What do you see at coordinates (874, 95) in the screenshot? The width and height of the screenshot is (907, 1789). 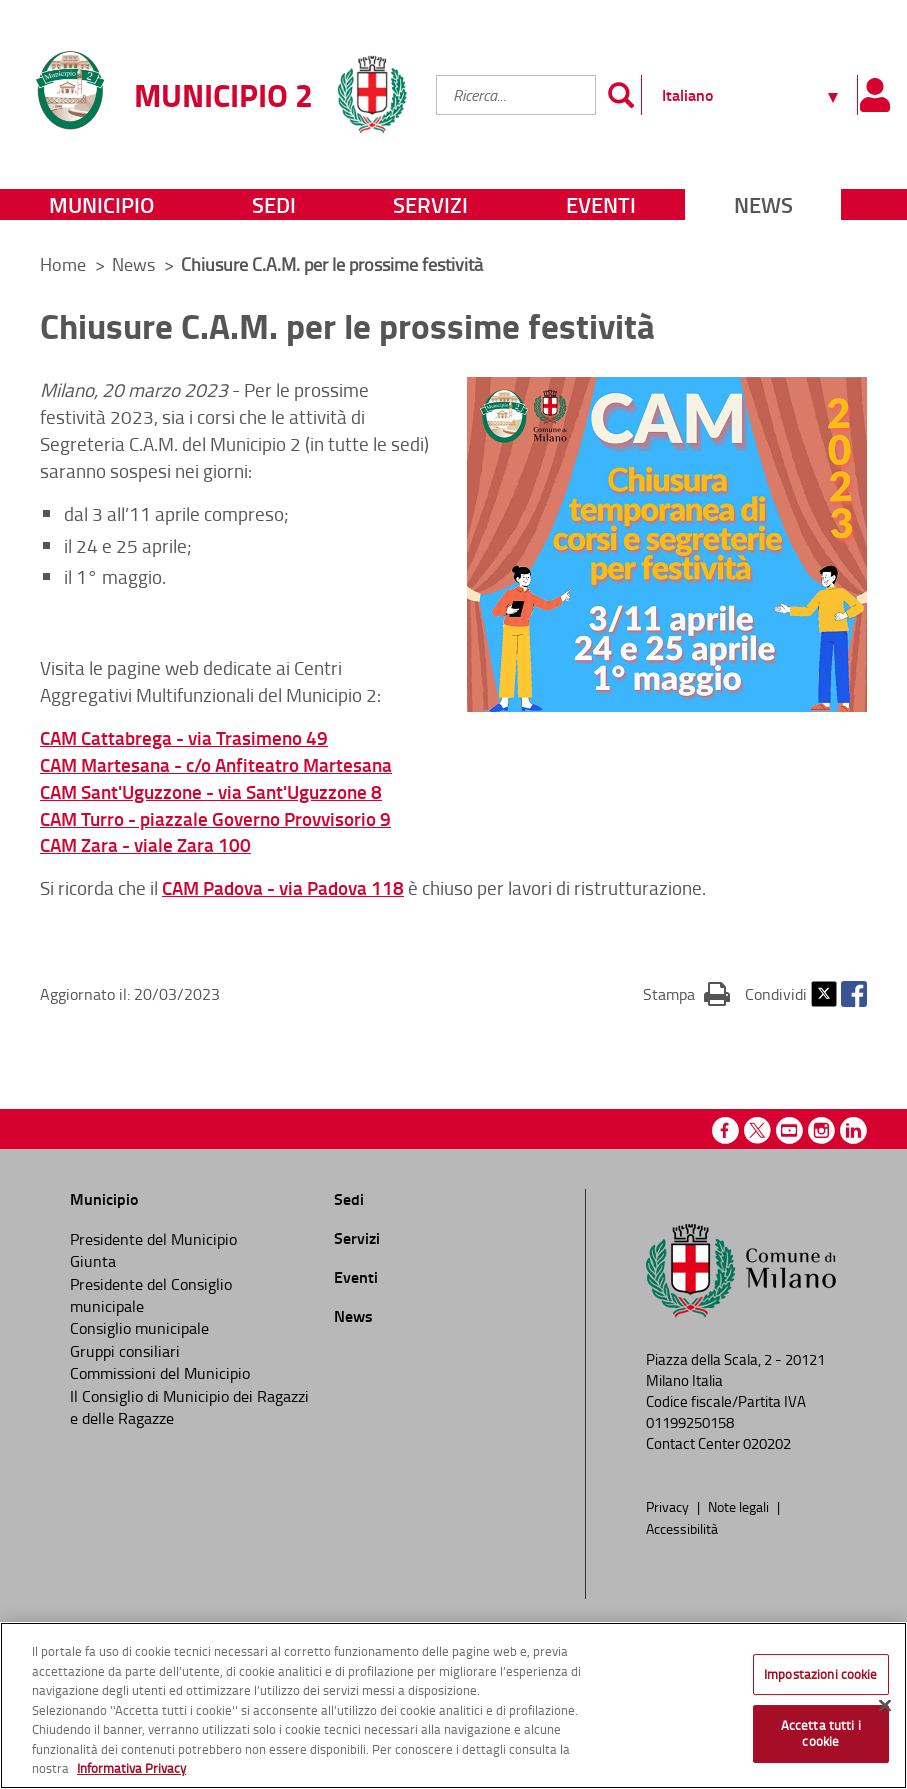 I see `[Pannello utente]` at bounding box center [874, 95].